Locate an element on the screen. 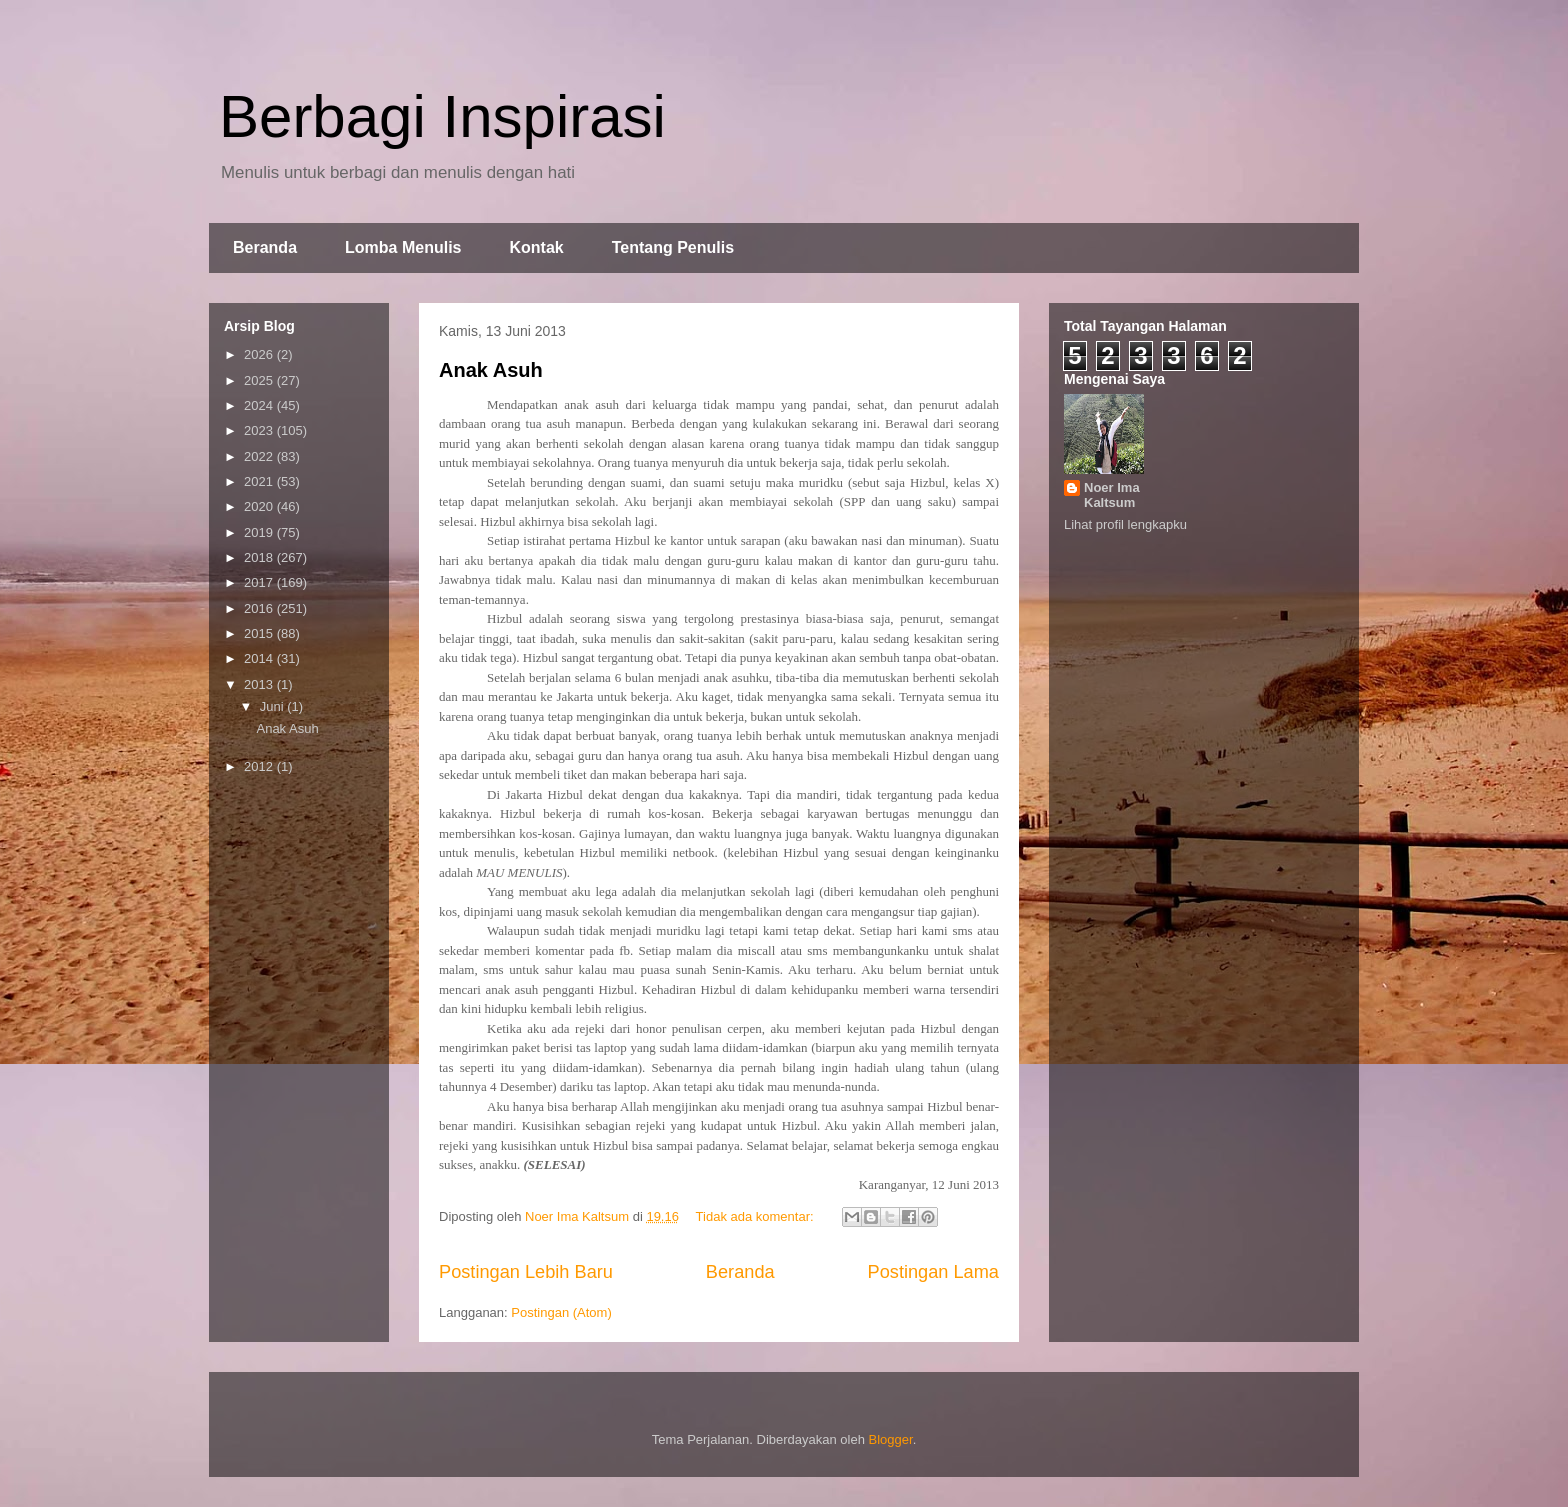 This screenshot has height=1507, width=1568. Postingan Lama is located at coordinates (933, 1272).